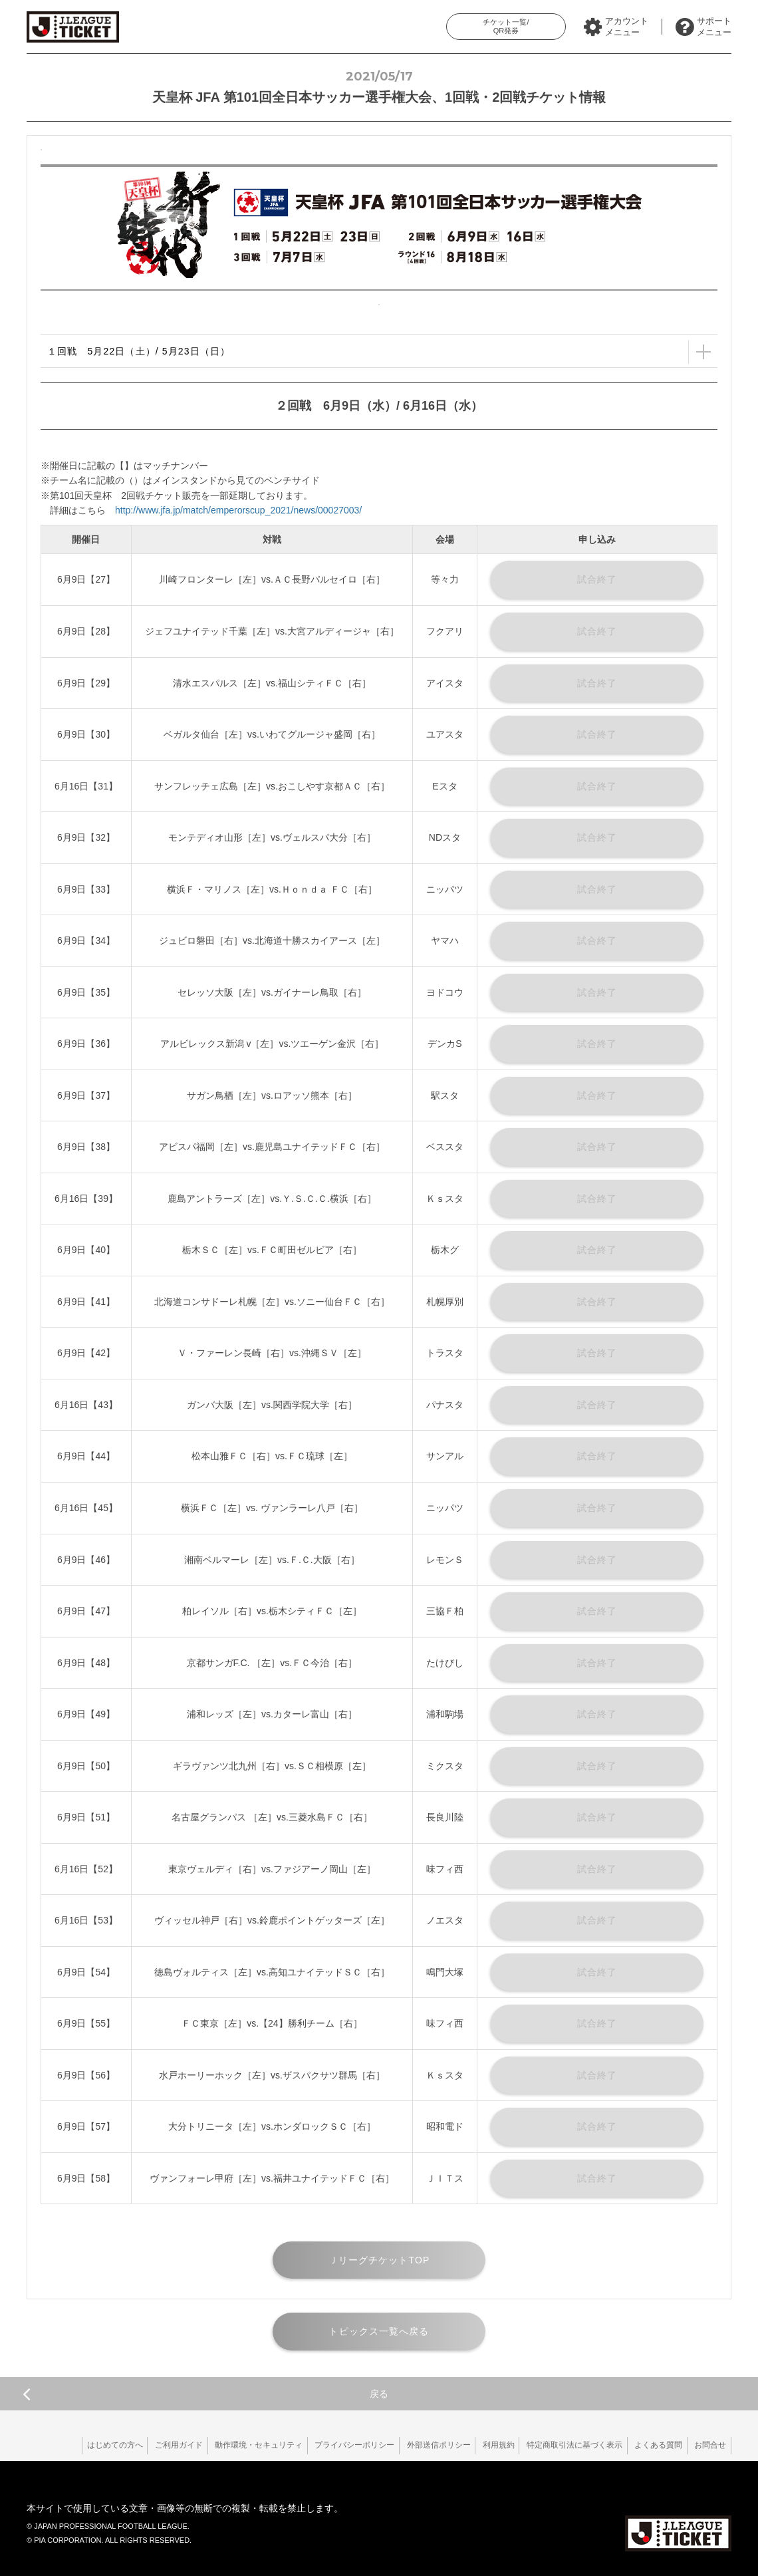 This screenshot has width=758, height=2576. I want to click on 戻る, so click(205, 2393).